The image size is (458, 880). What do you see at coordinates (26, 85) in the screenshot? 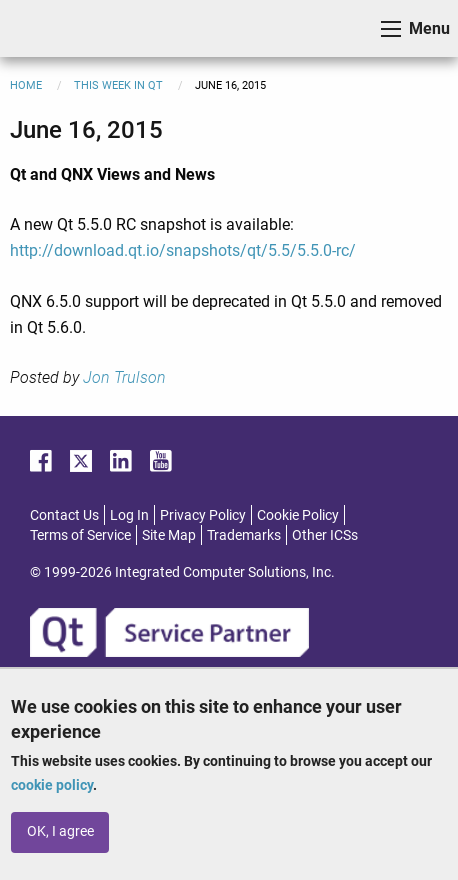
I see `Home` at bounding box center [26, 85].